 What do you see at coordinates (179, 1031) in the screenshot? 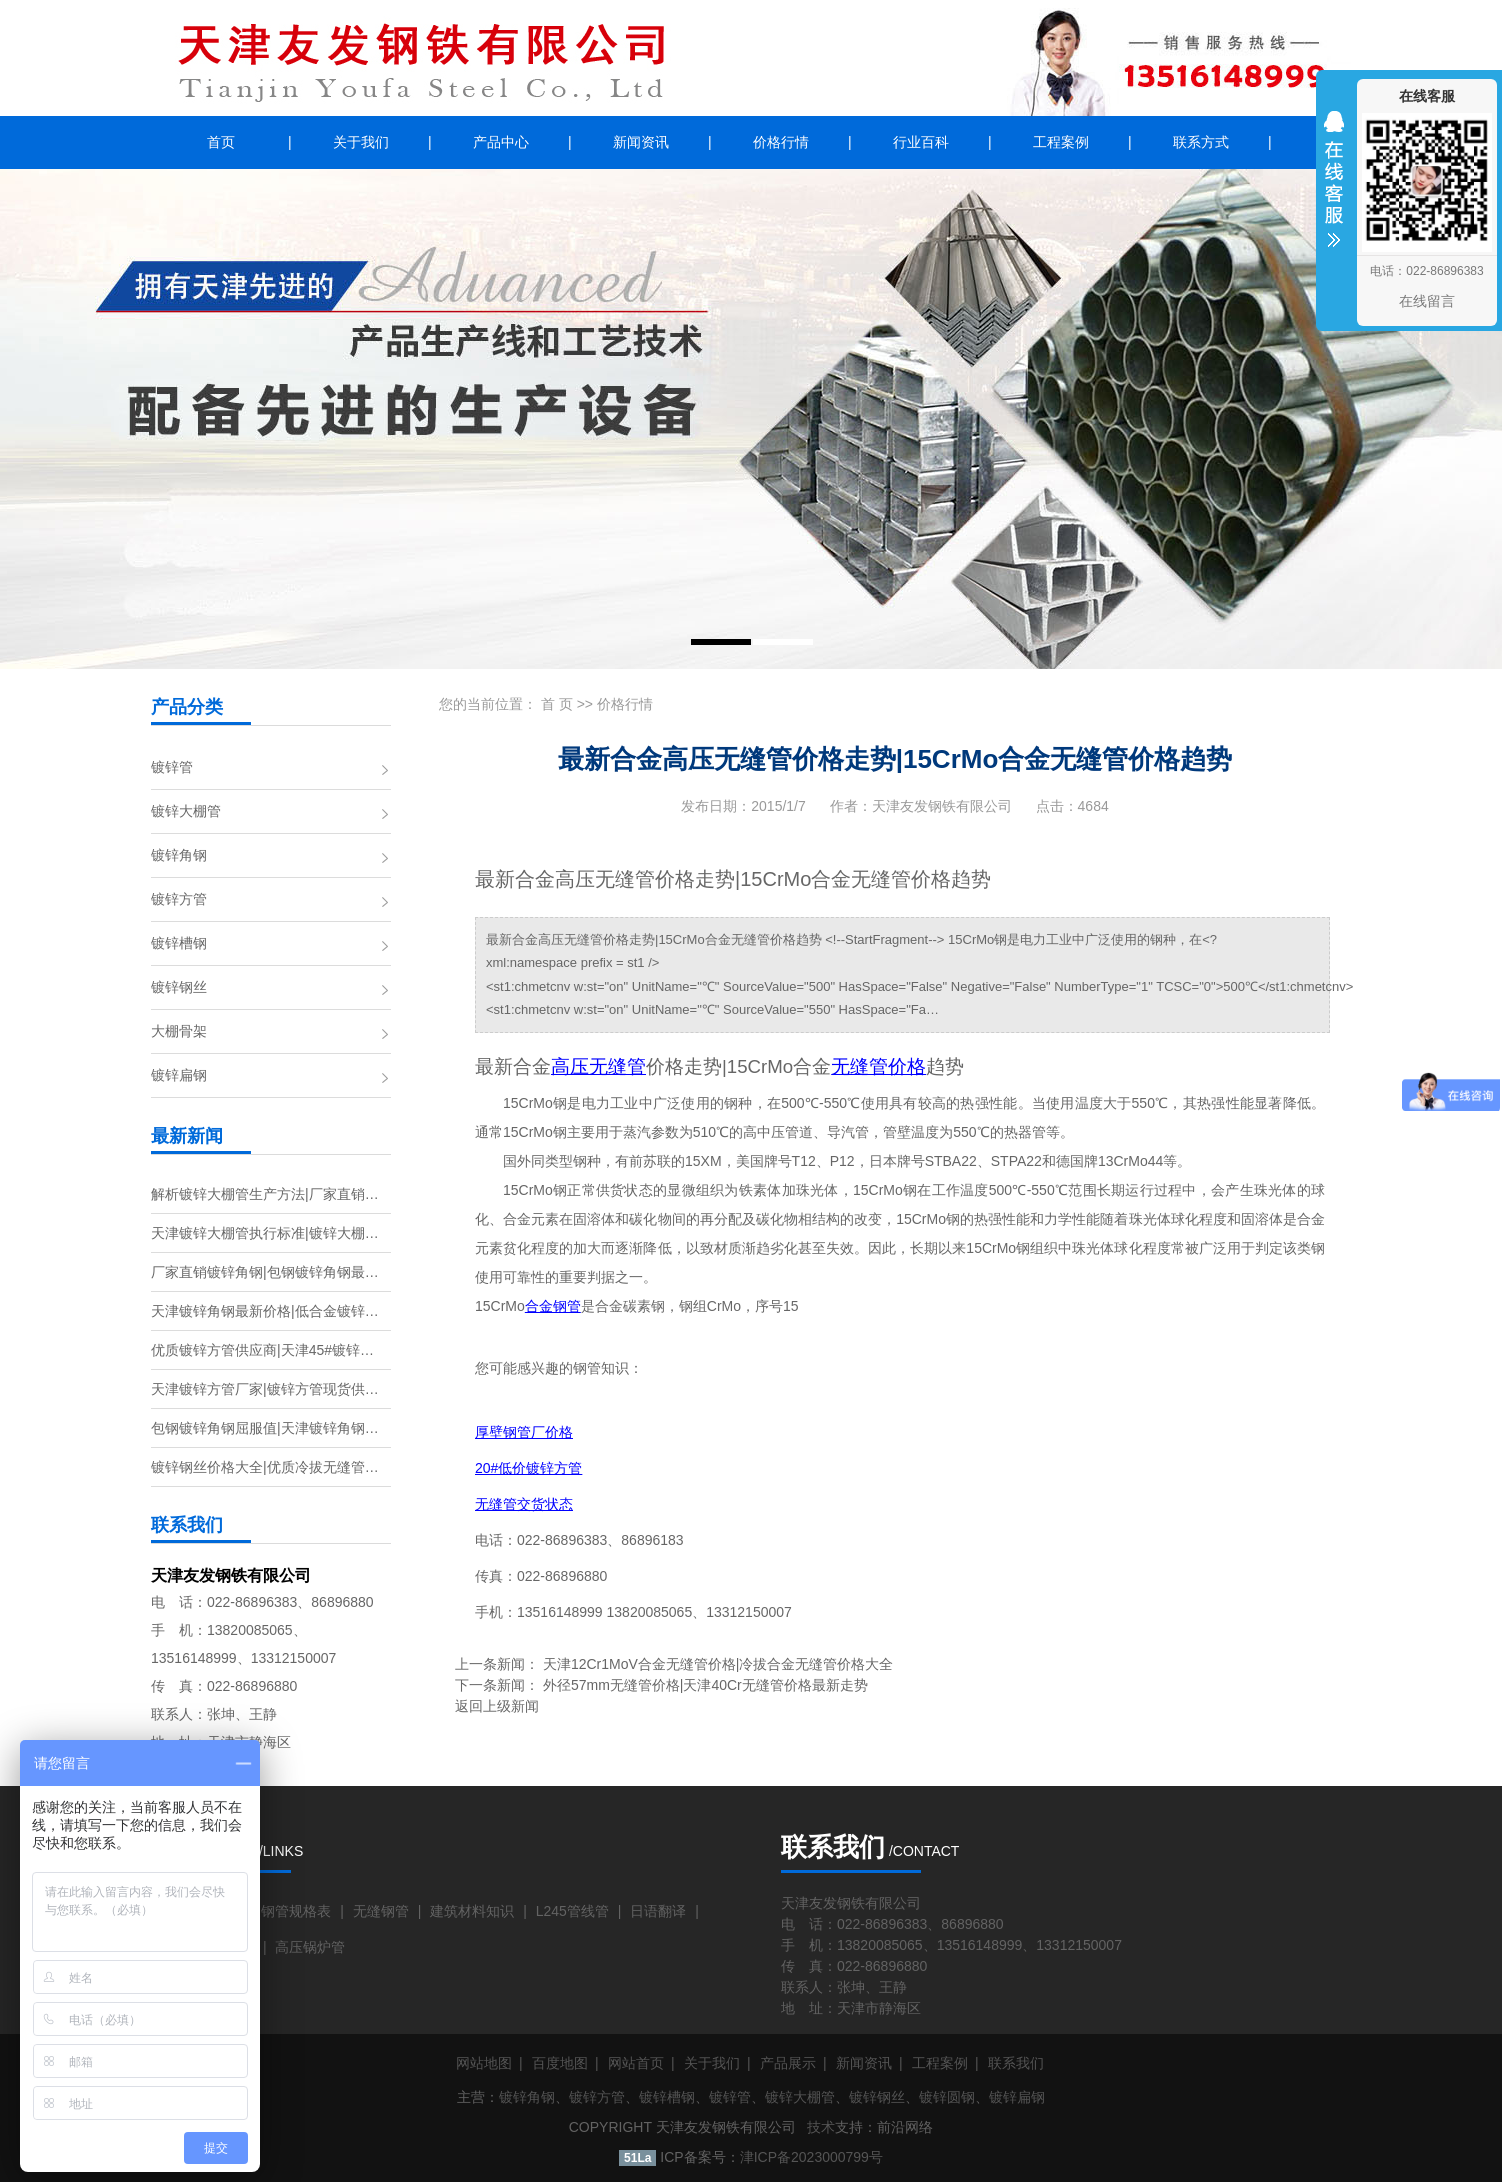
I see `大棚骨架` at bounding box center [179, 1031].